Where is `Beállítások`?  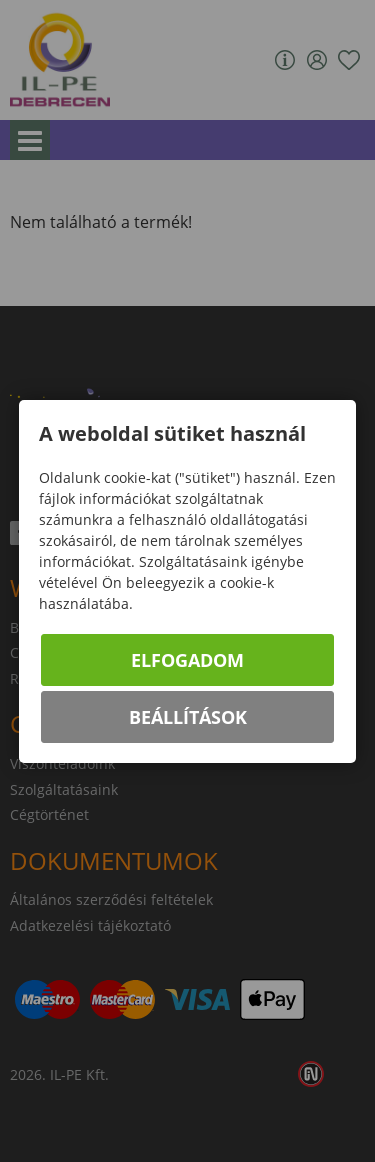
Beállítások is located at coordinates (188, 717).